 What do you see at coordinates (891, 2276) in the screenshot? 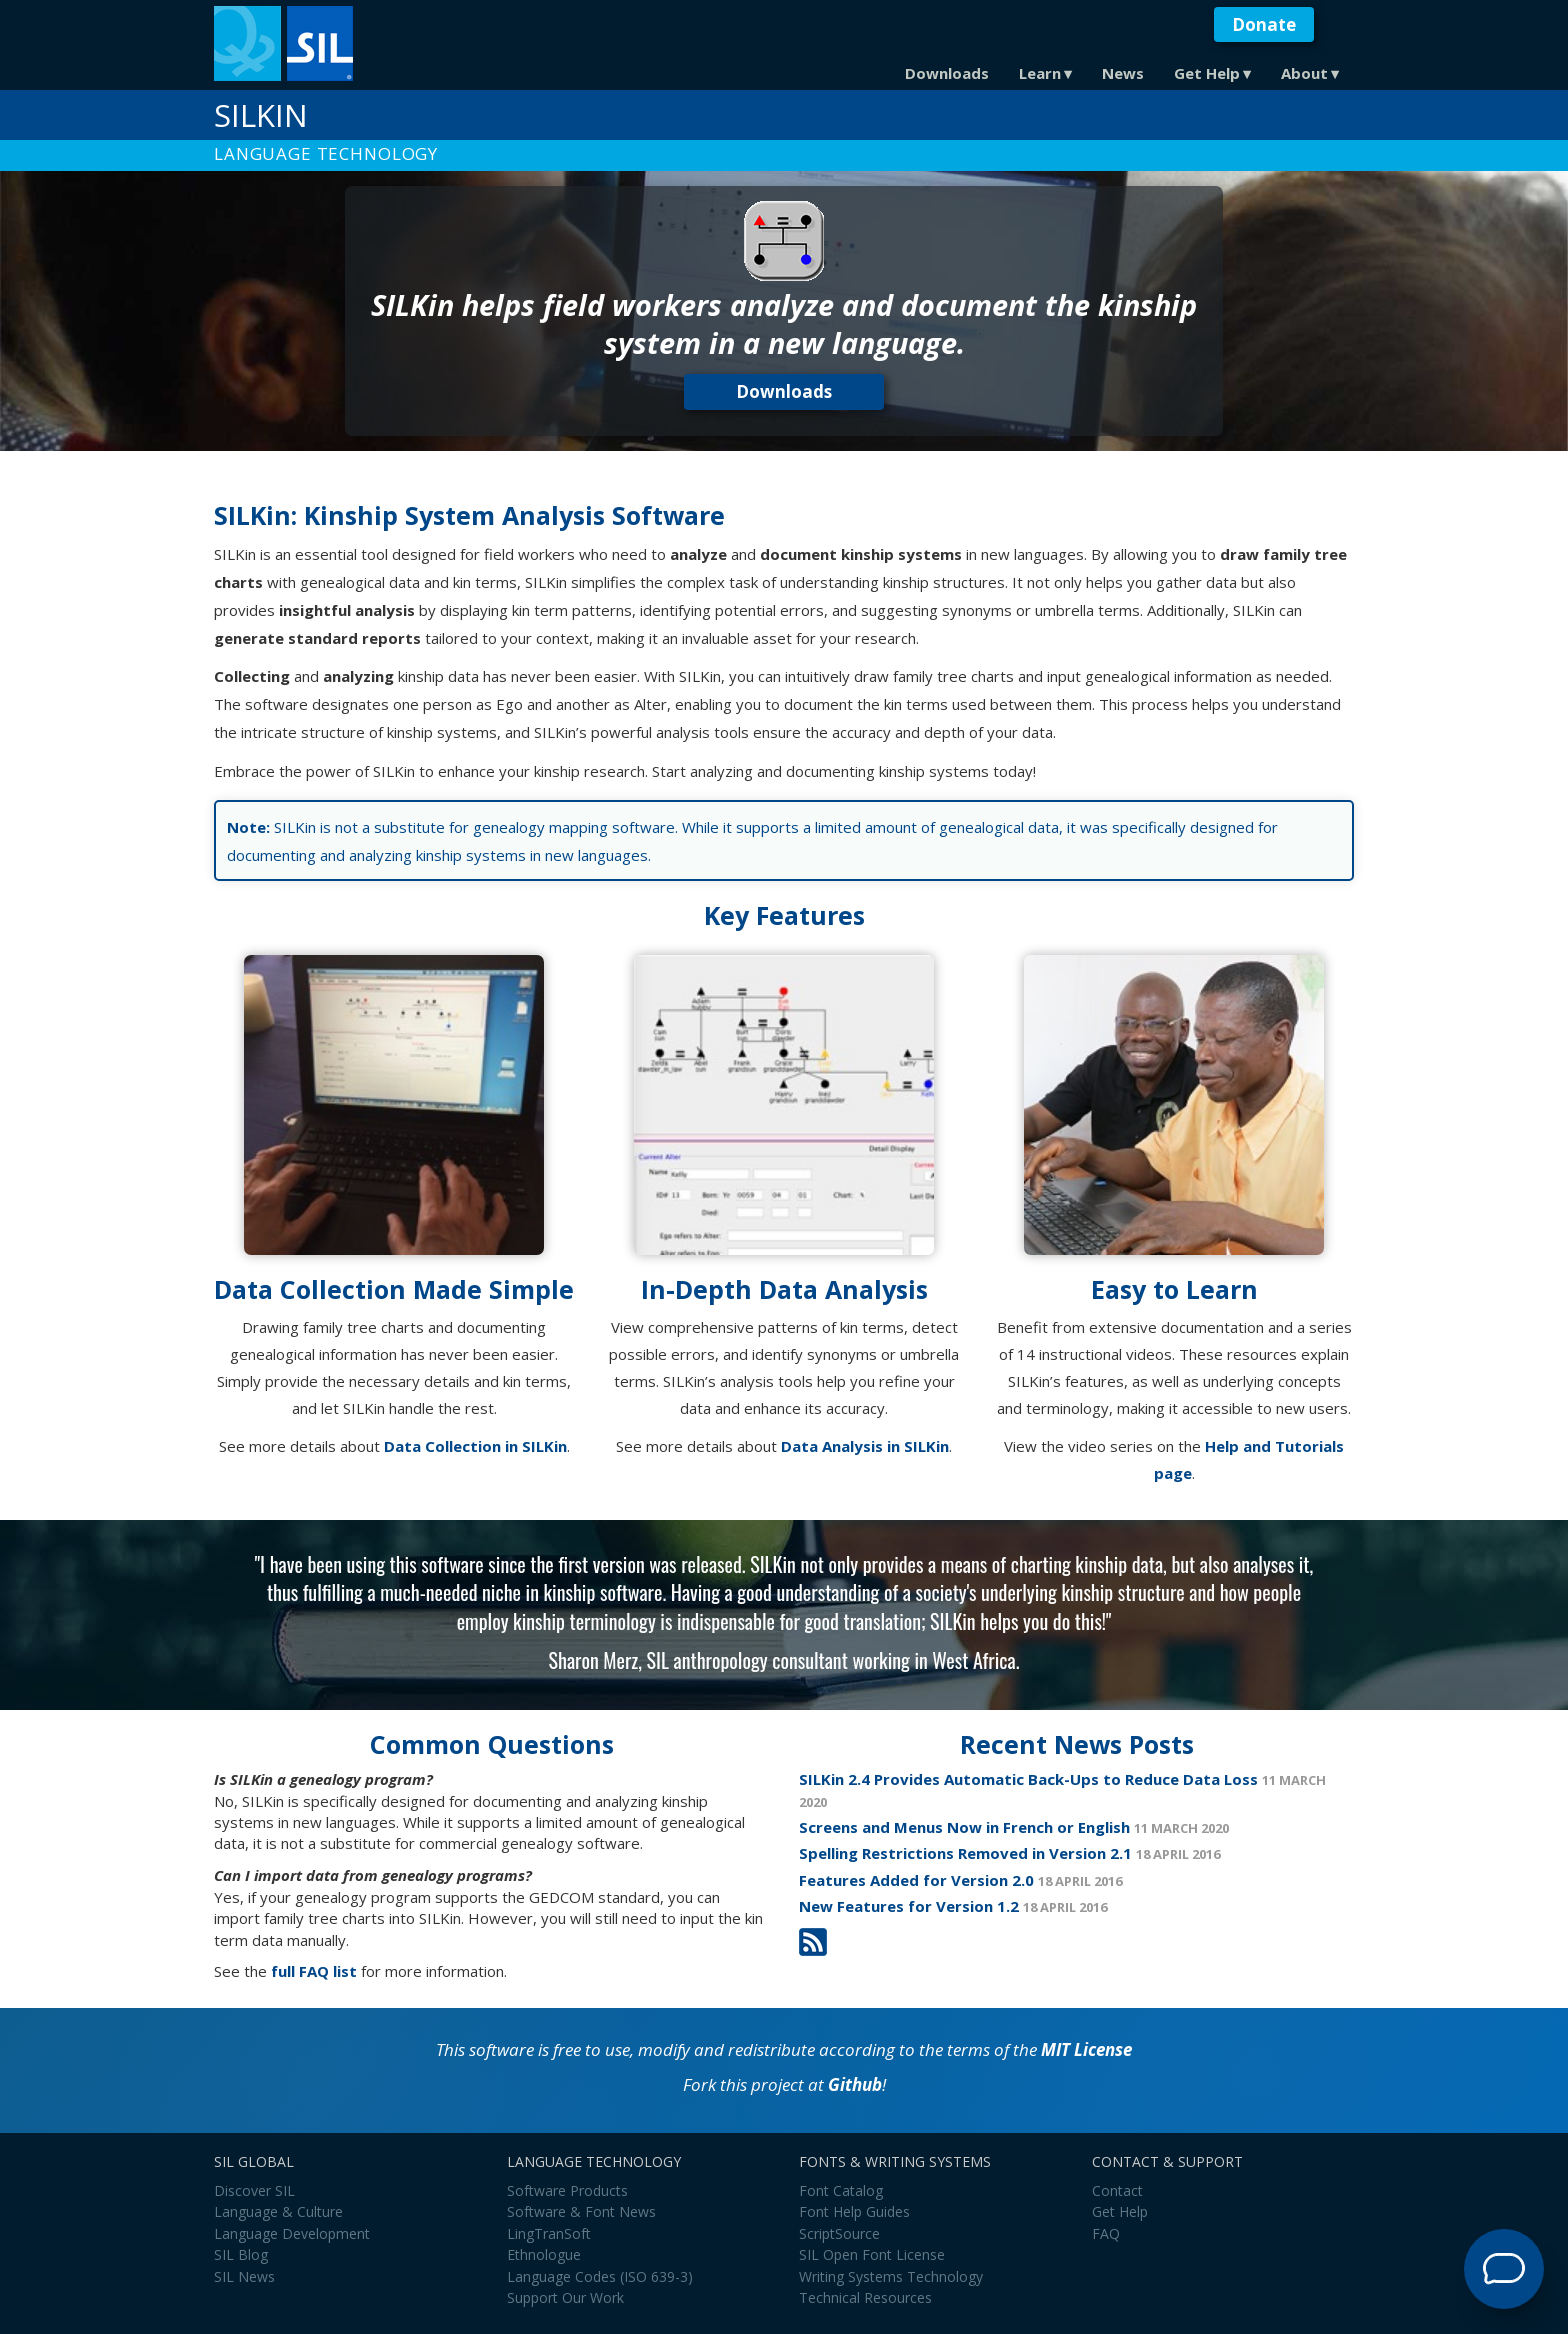
I see `Writing Systems Technology` at bounding box center [891, 2276].